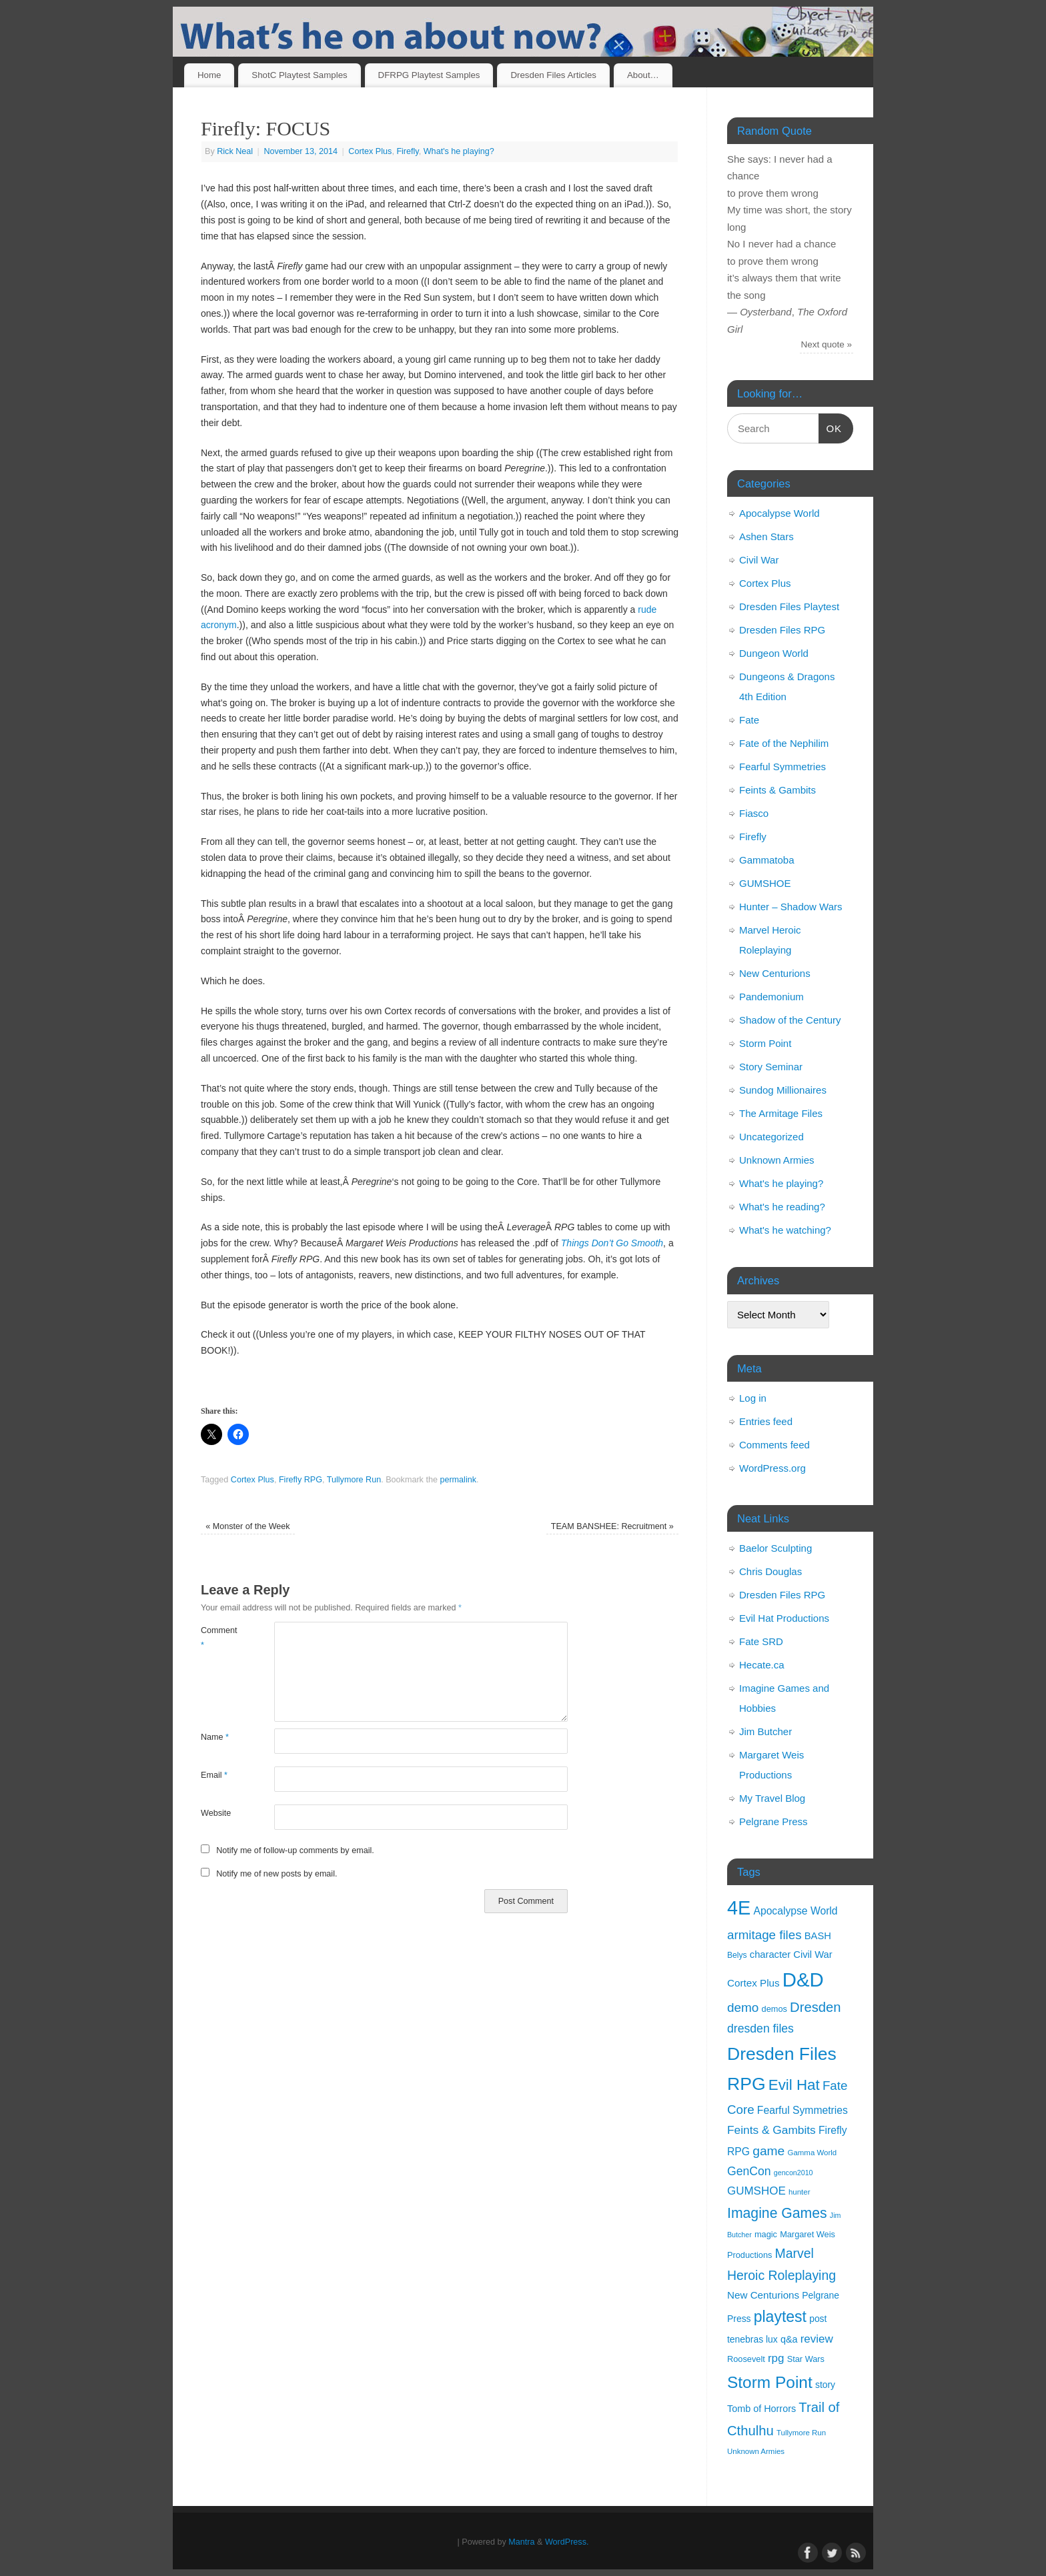 This screenshot has height=2576, width=1046. Describe the element at coordinates (763, 2295) in the screenshot. I see `New Centurions [New Centurions (16 items)]` at that location.